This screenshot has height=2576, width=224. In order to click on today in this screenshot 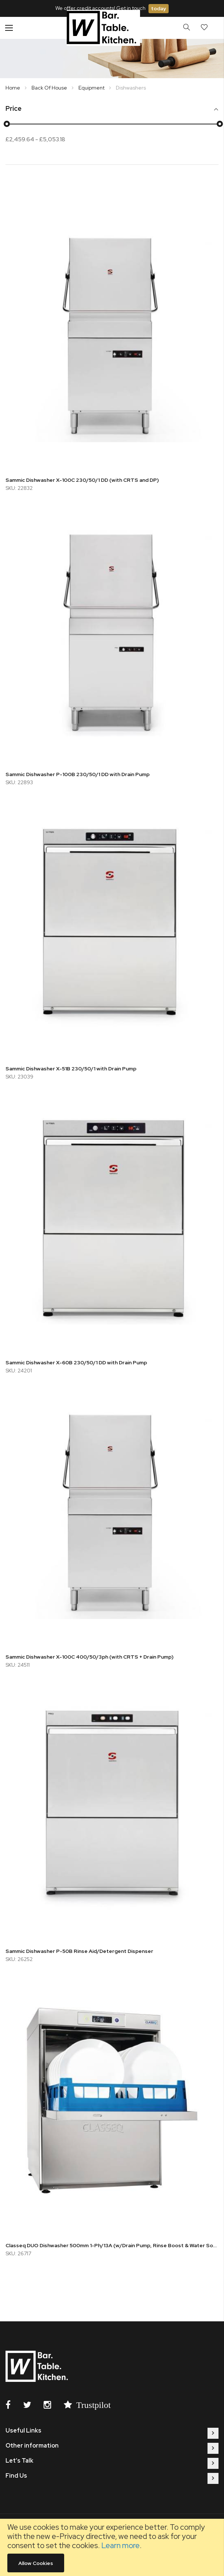, I will do `click(158, 8)`.